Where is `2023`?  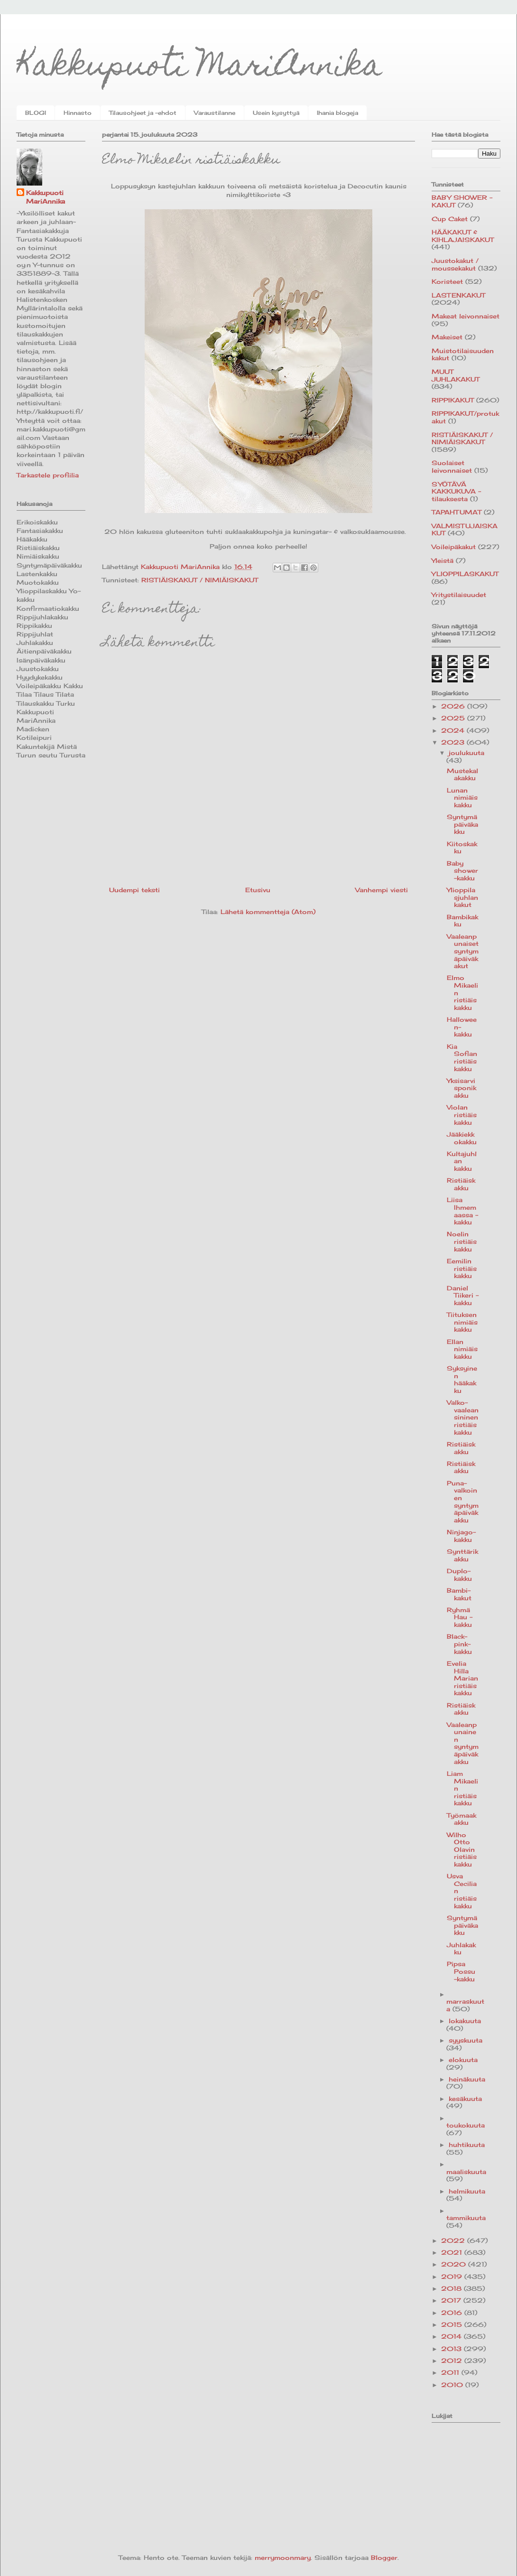 2023 is located at coordinates (454, 742).